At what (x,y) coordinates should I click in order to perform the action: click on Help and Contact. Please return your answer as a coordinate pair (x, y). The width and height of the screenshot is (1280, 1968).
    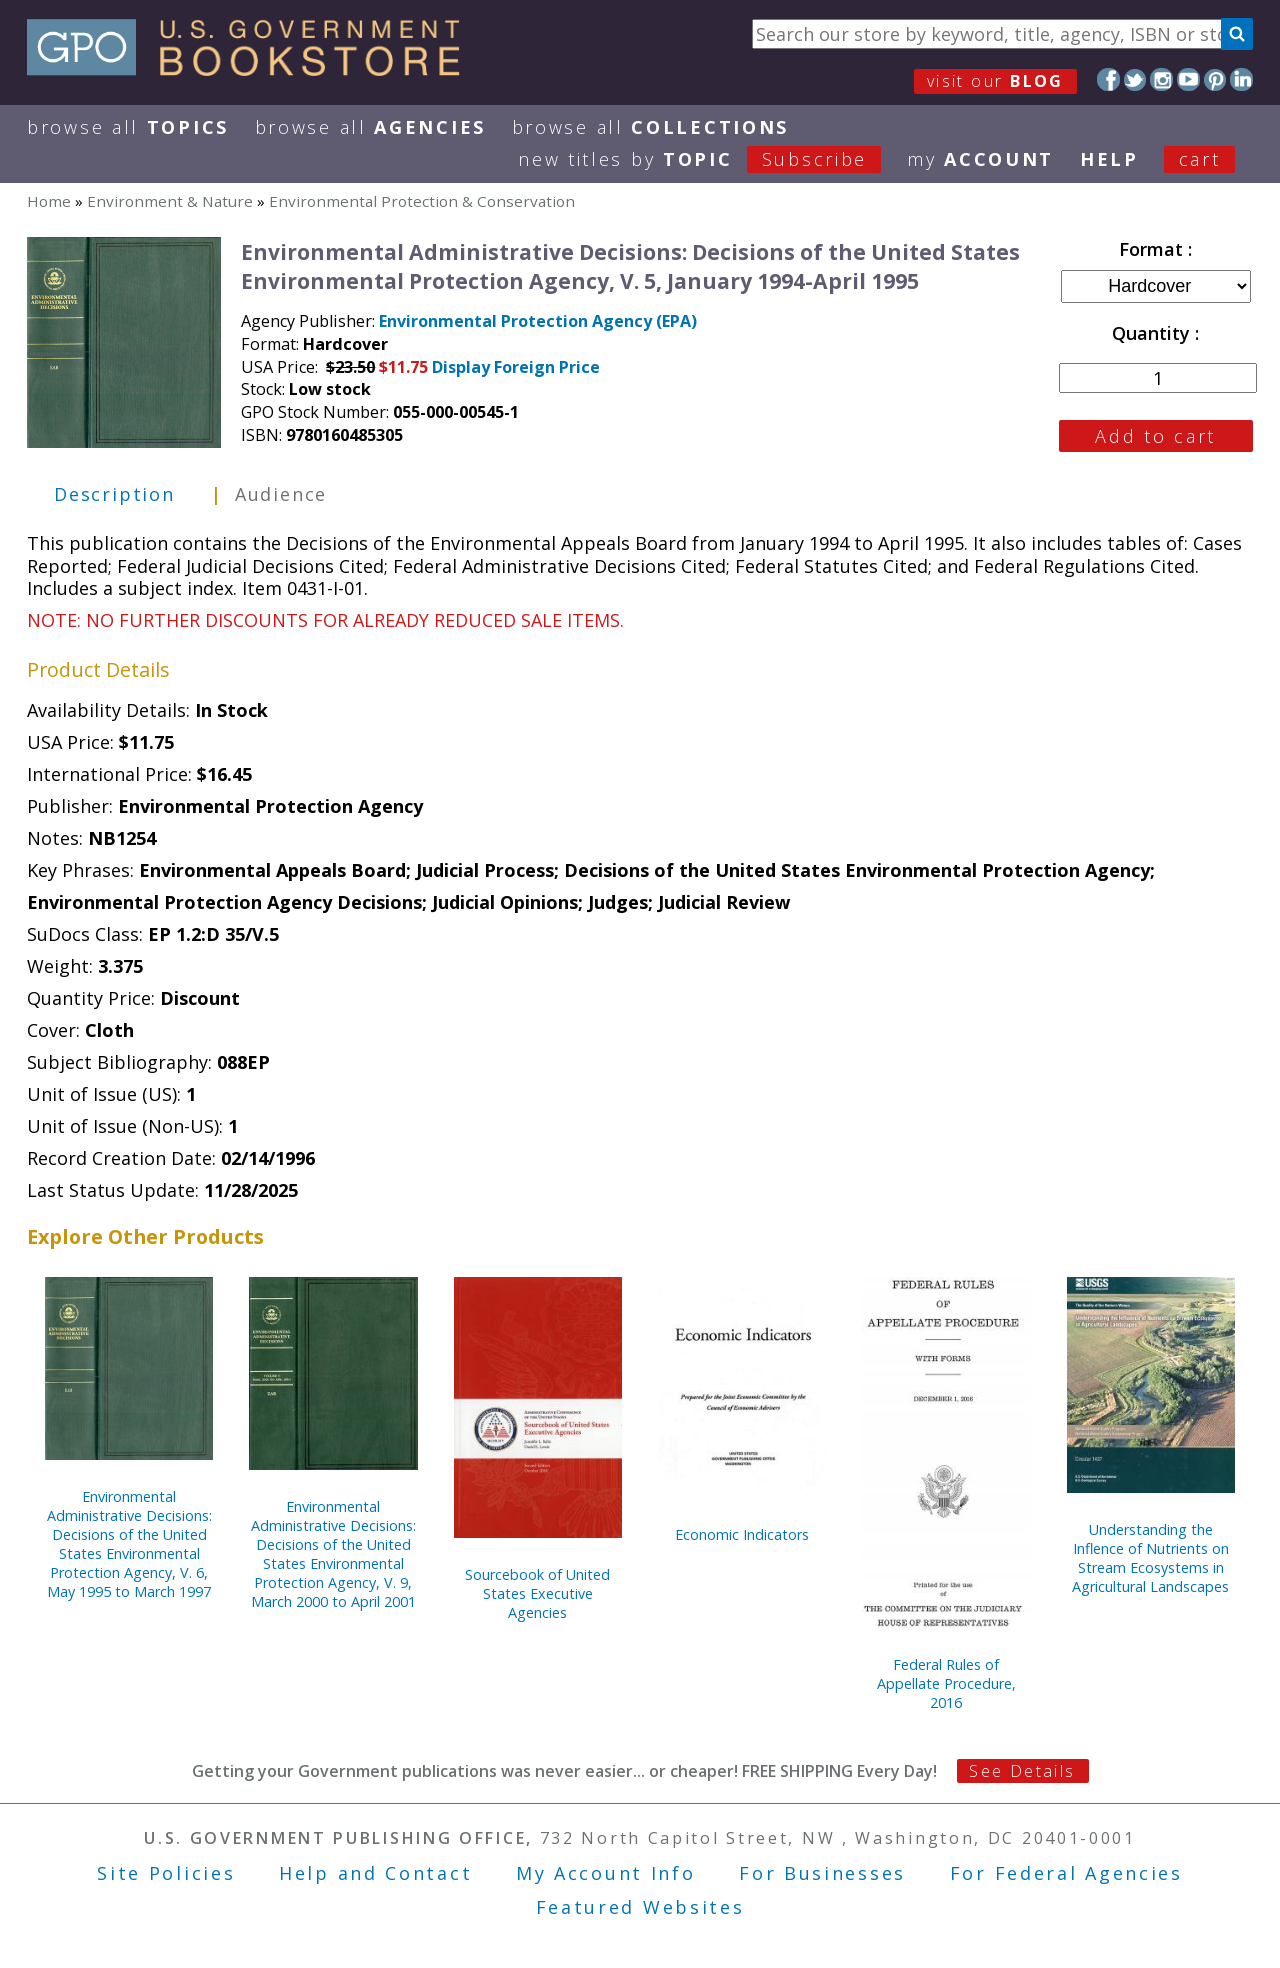
    Looking at the image, I should click on (375, 1873).